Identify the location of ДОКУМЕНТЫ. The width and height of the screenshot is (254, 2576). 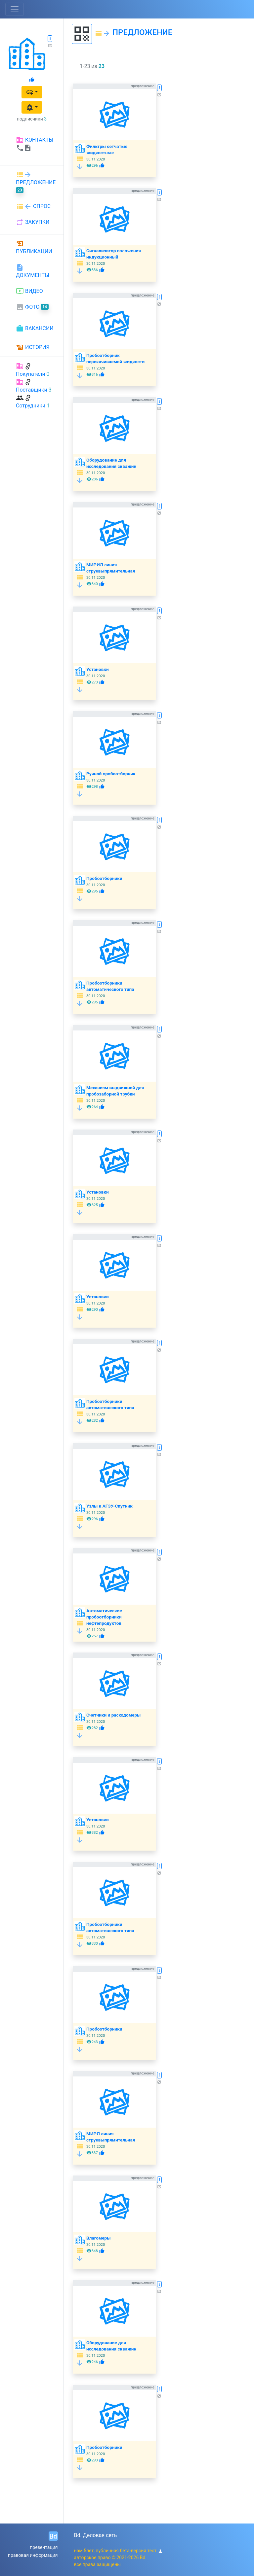
(32, 270).